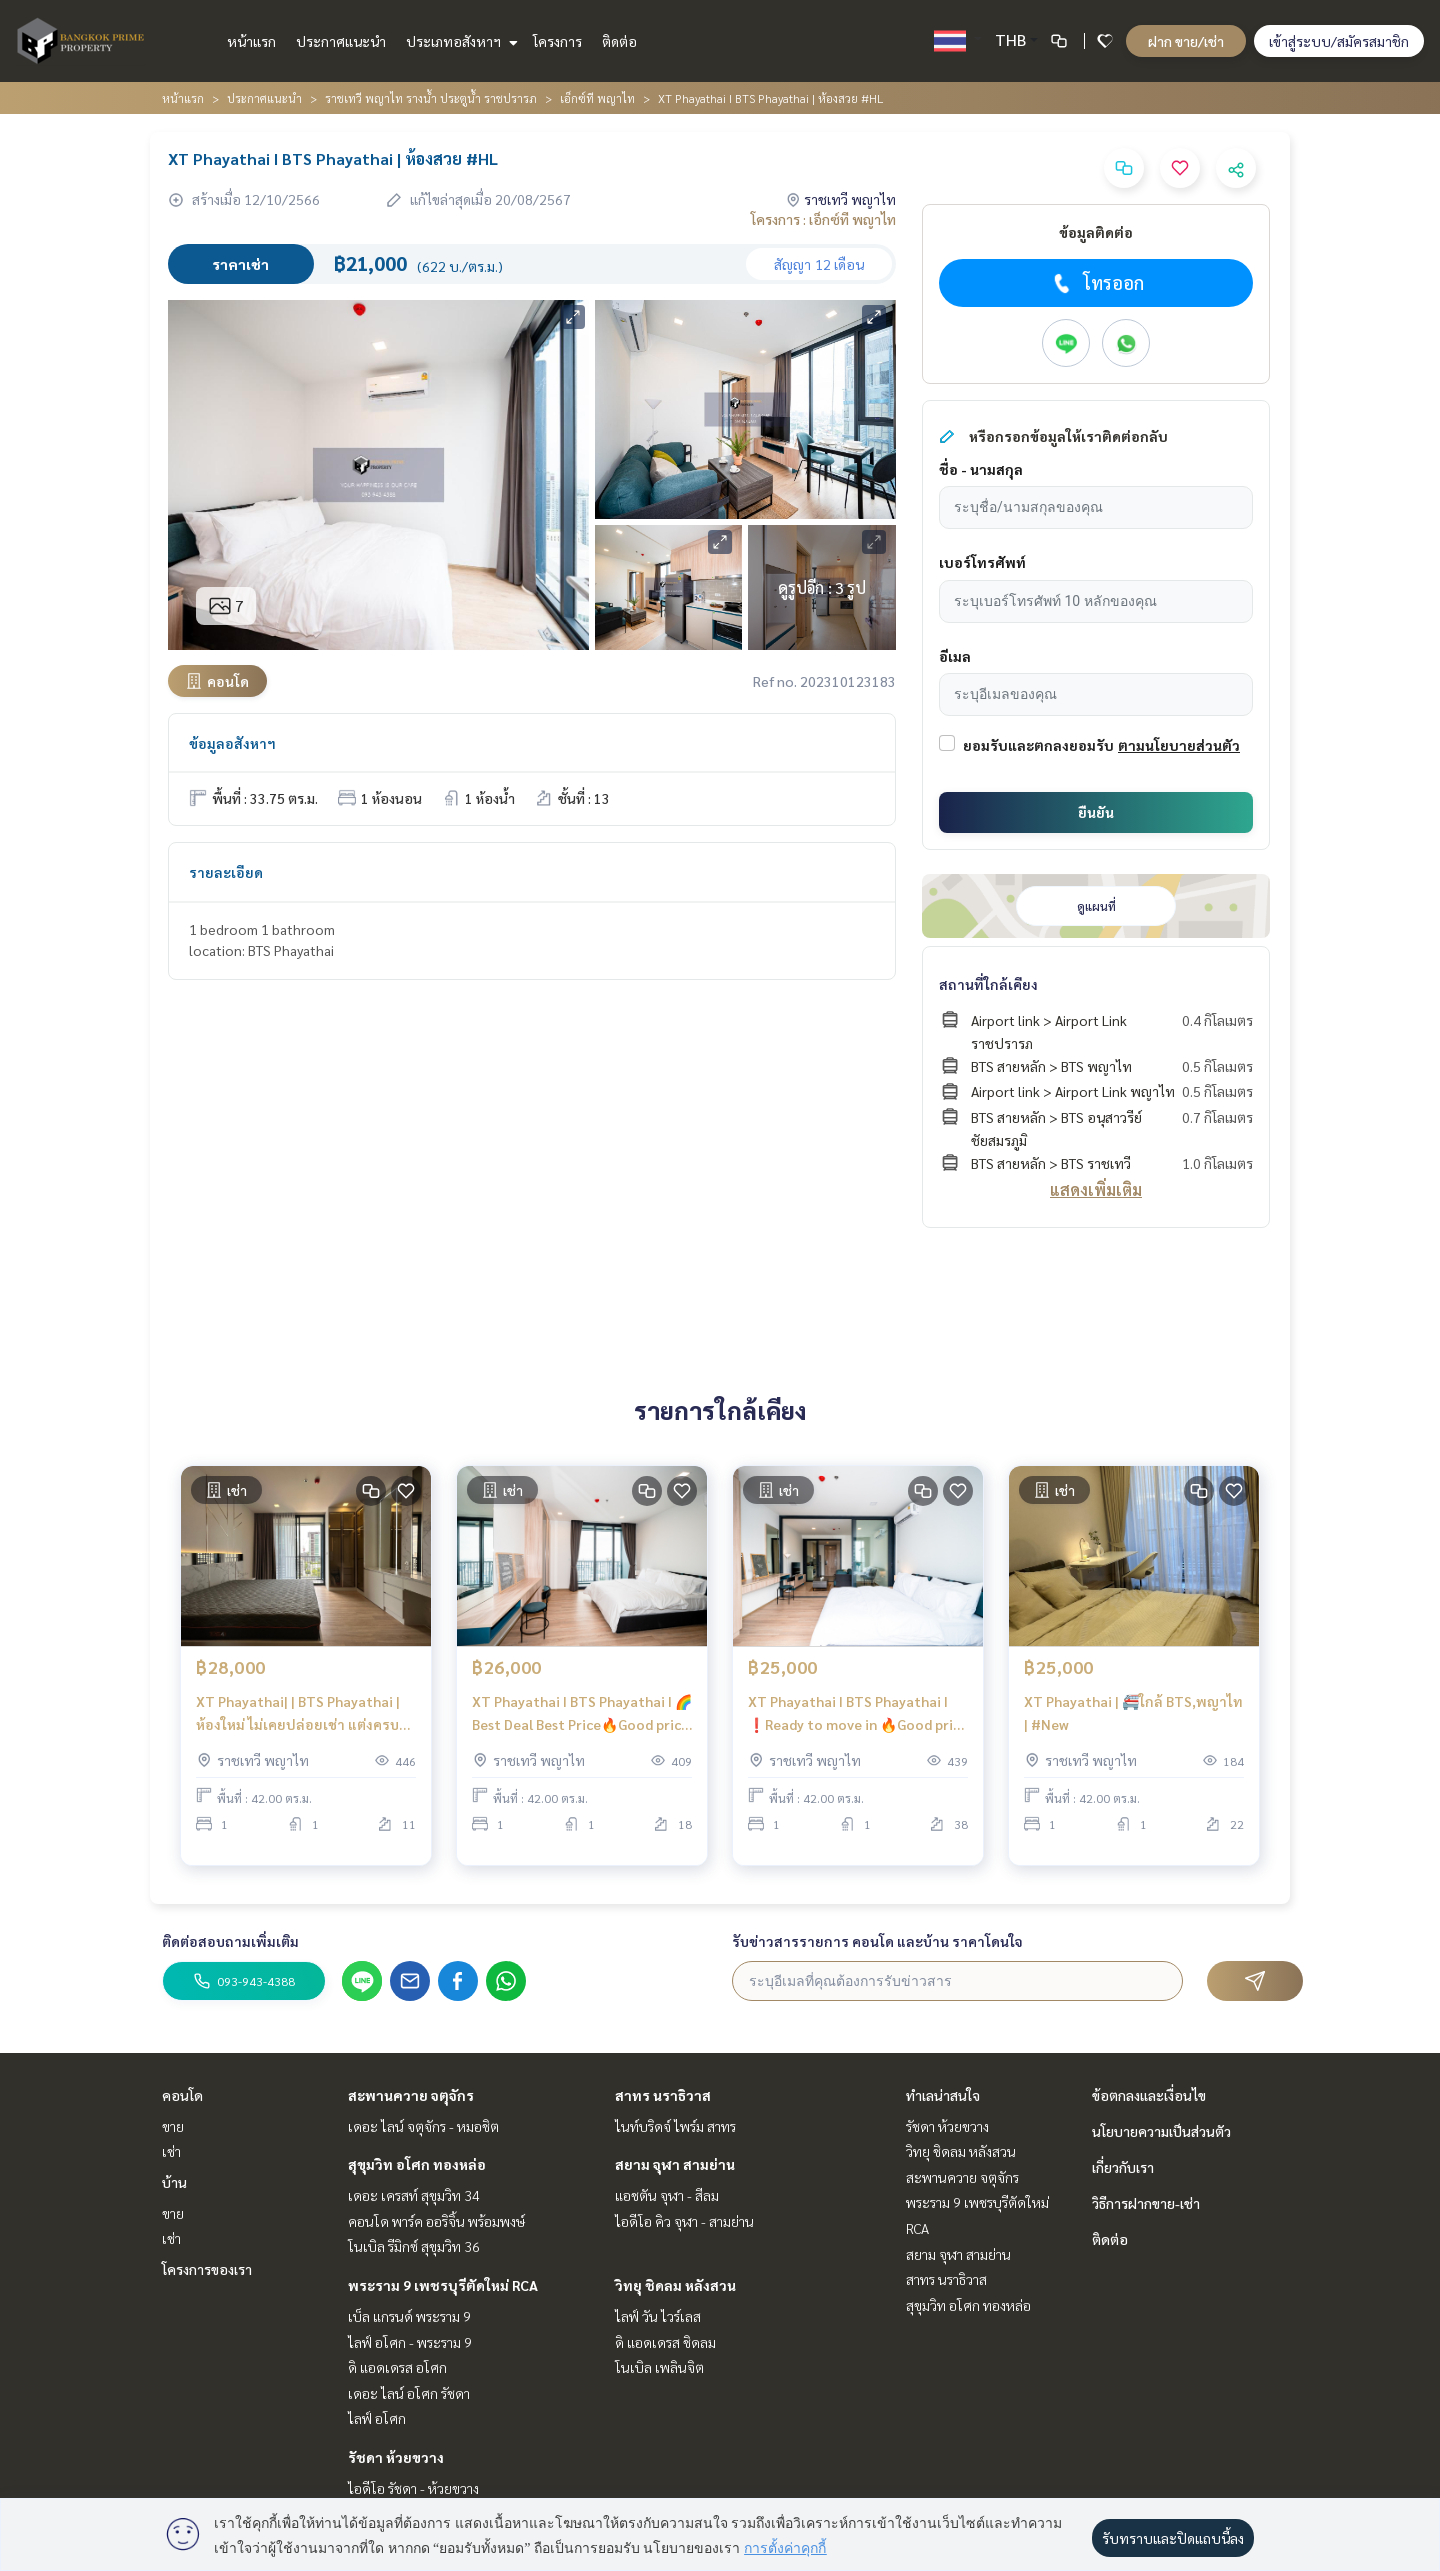  What do you see at coordinates (459, 41) in the screenshot?
I see `ประเภทอสังหาฯ` at bounding box center [459, 41].